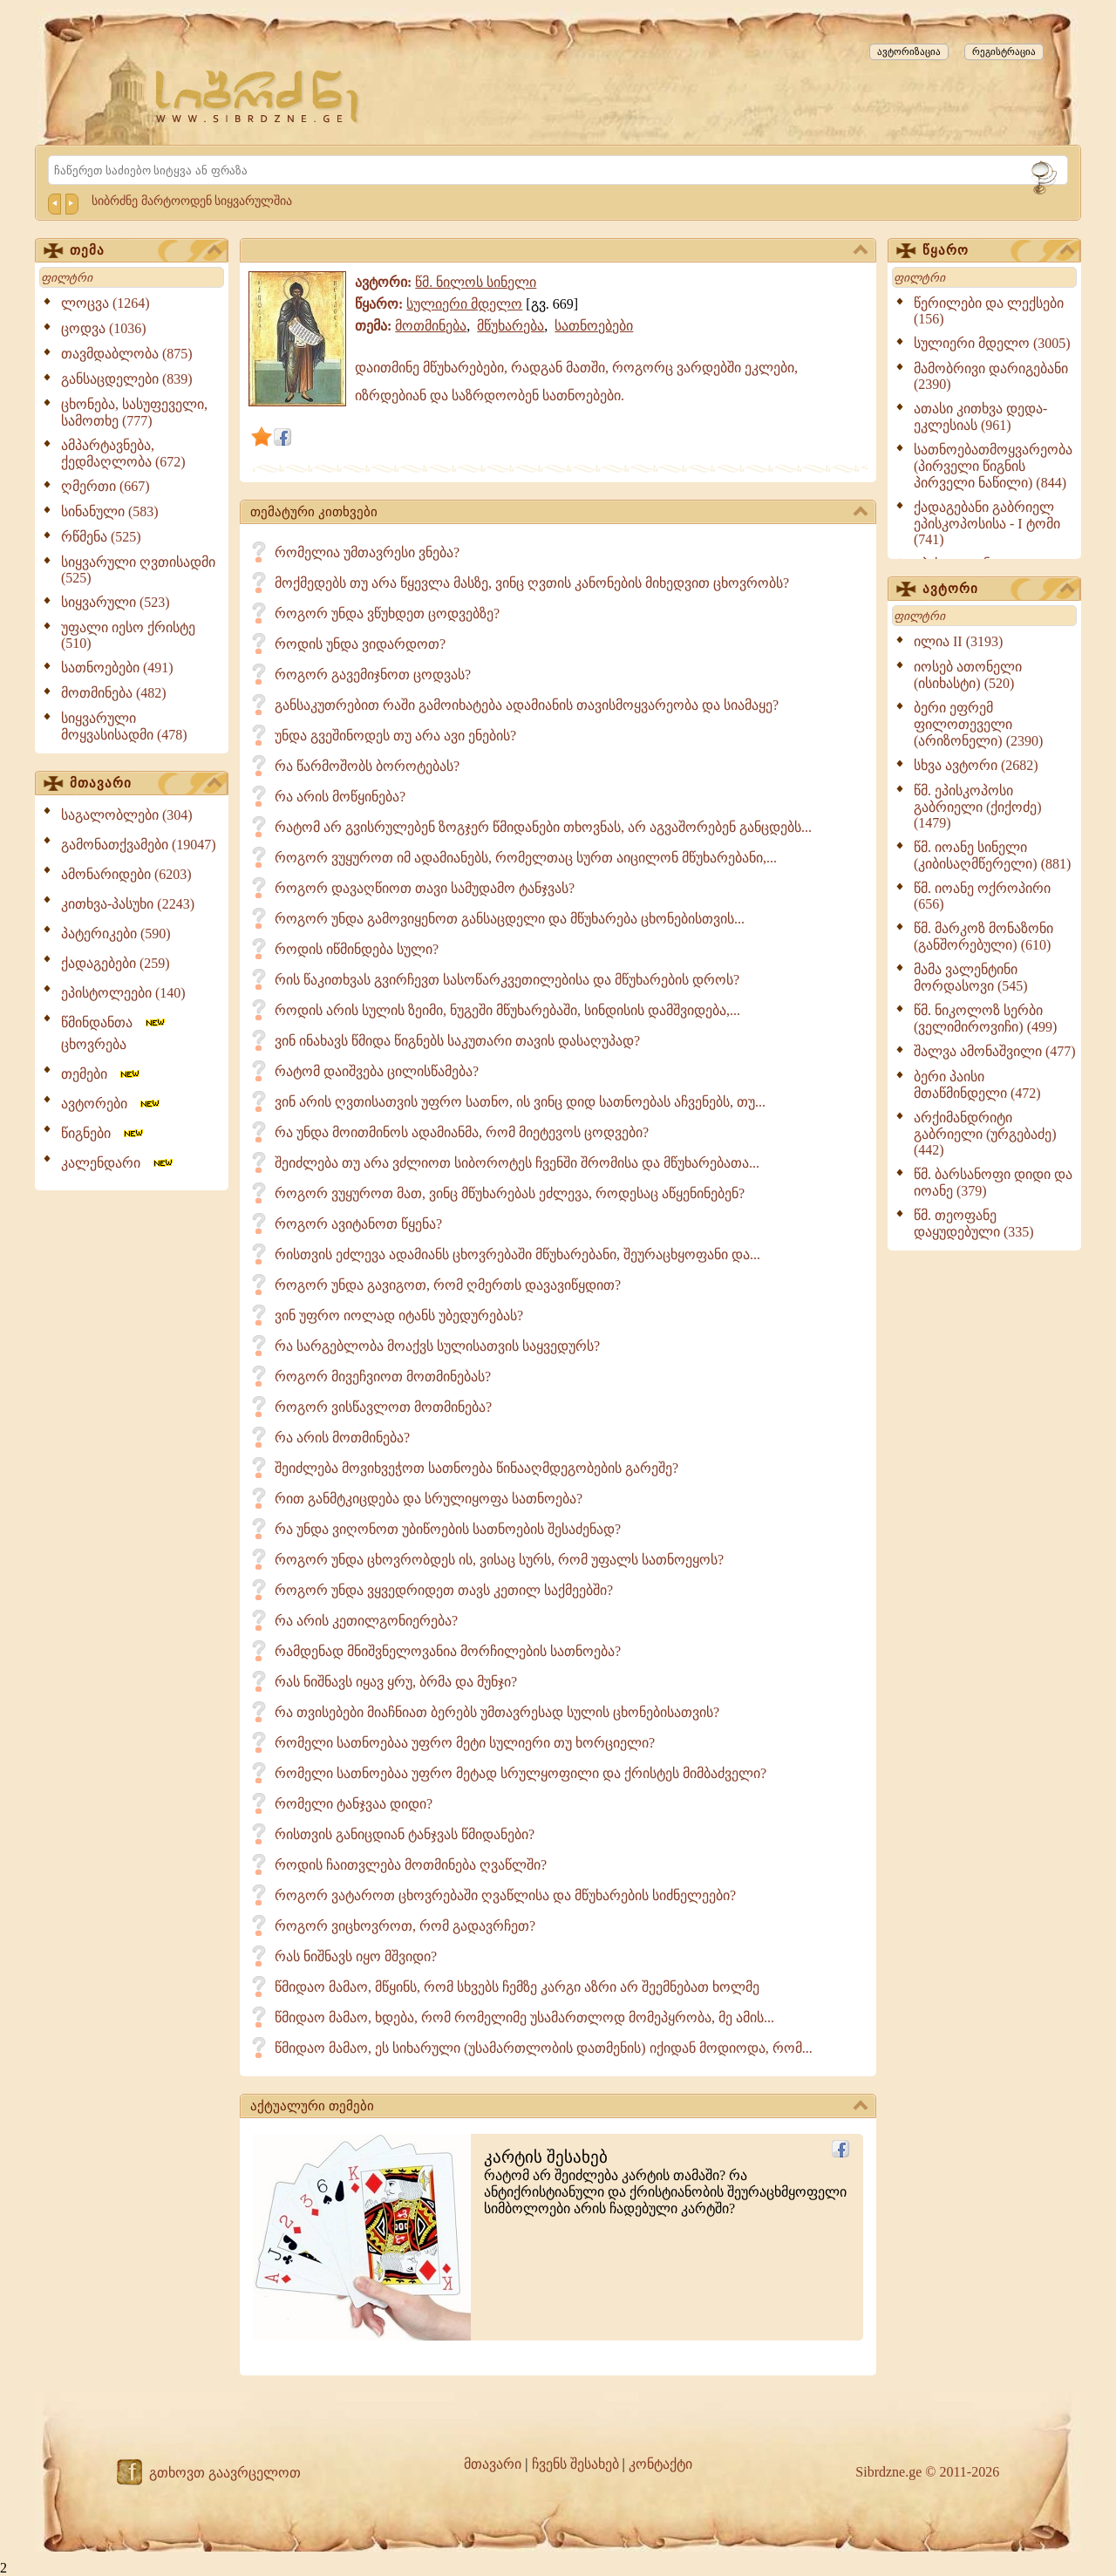 The width and height of the screenshot is (1116, 2576). Describe the element at coordinates (968, 675) in the screenshot. I see `იოსებ ათონელი (ისიხასტი) (520)` at that location.